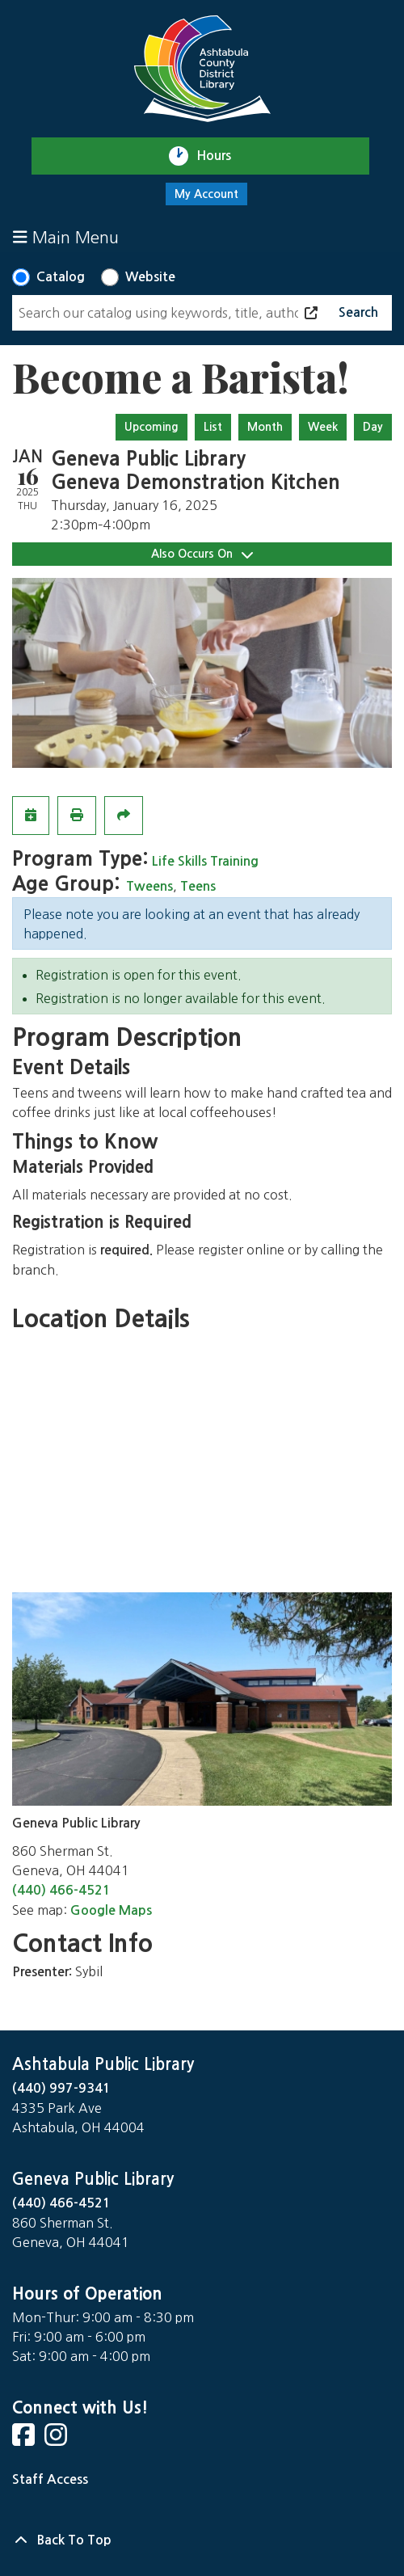 The height and width of the screenshot is (2576, 404). Describe the element at coordinates (60, 277) in the screenshot. I see `Catalog` at that location.